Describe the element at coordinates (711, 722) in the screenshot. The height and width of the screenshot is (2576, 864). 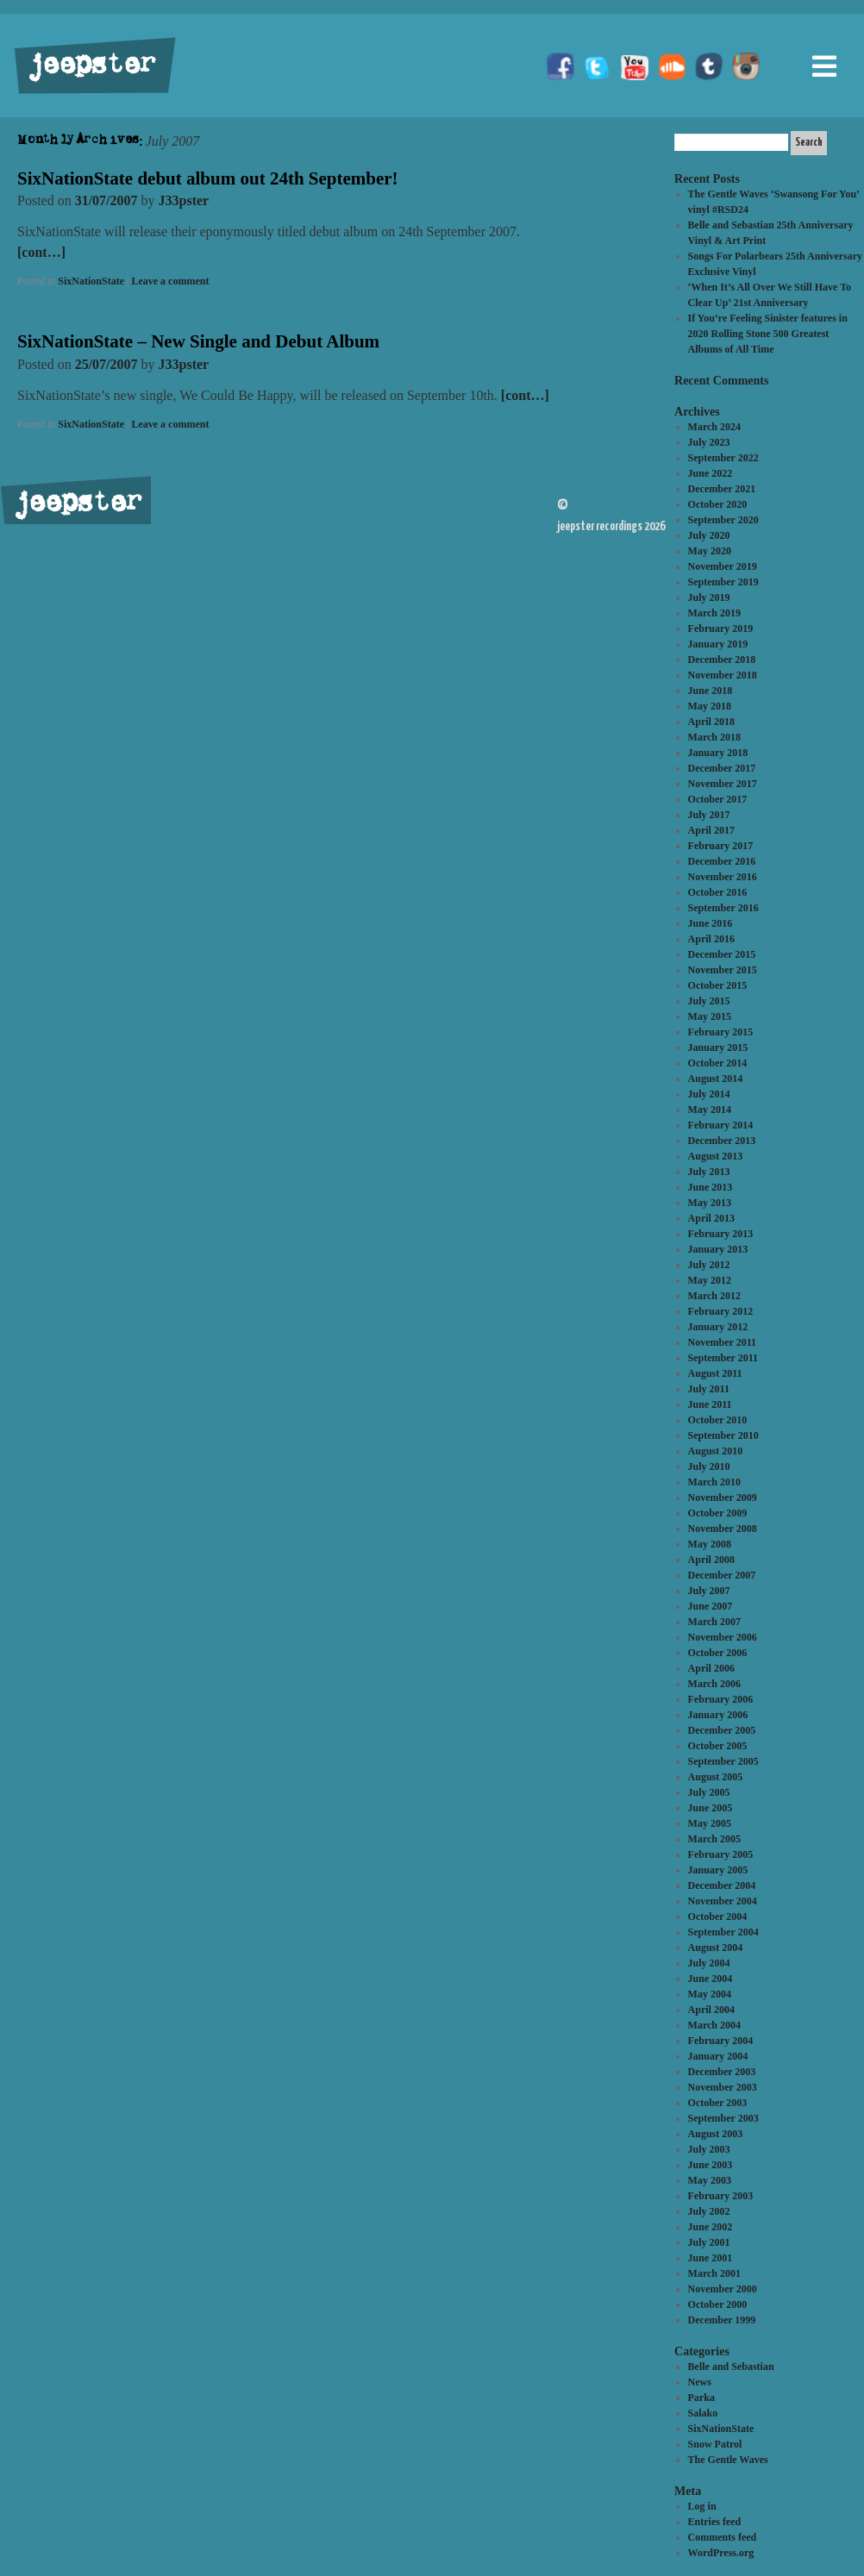
I see `April 2018` at that location.